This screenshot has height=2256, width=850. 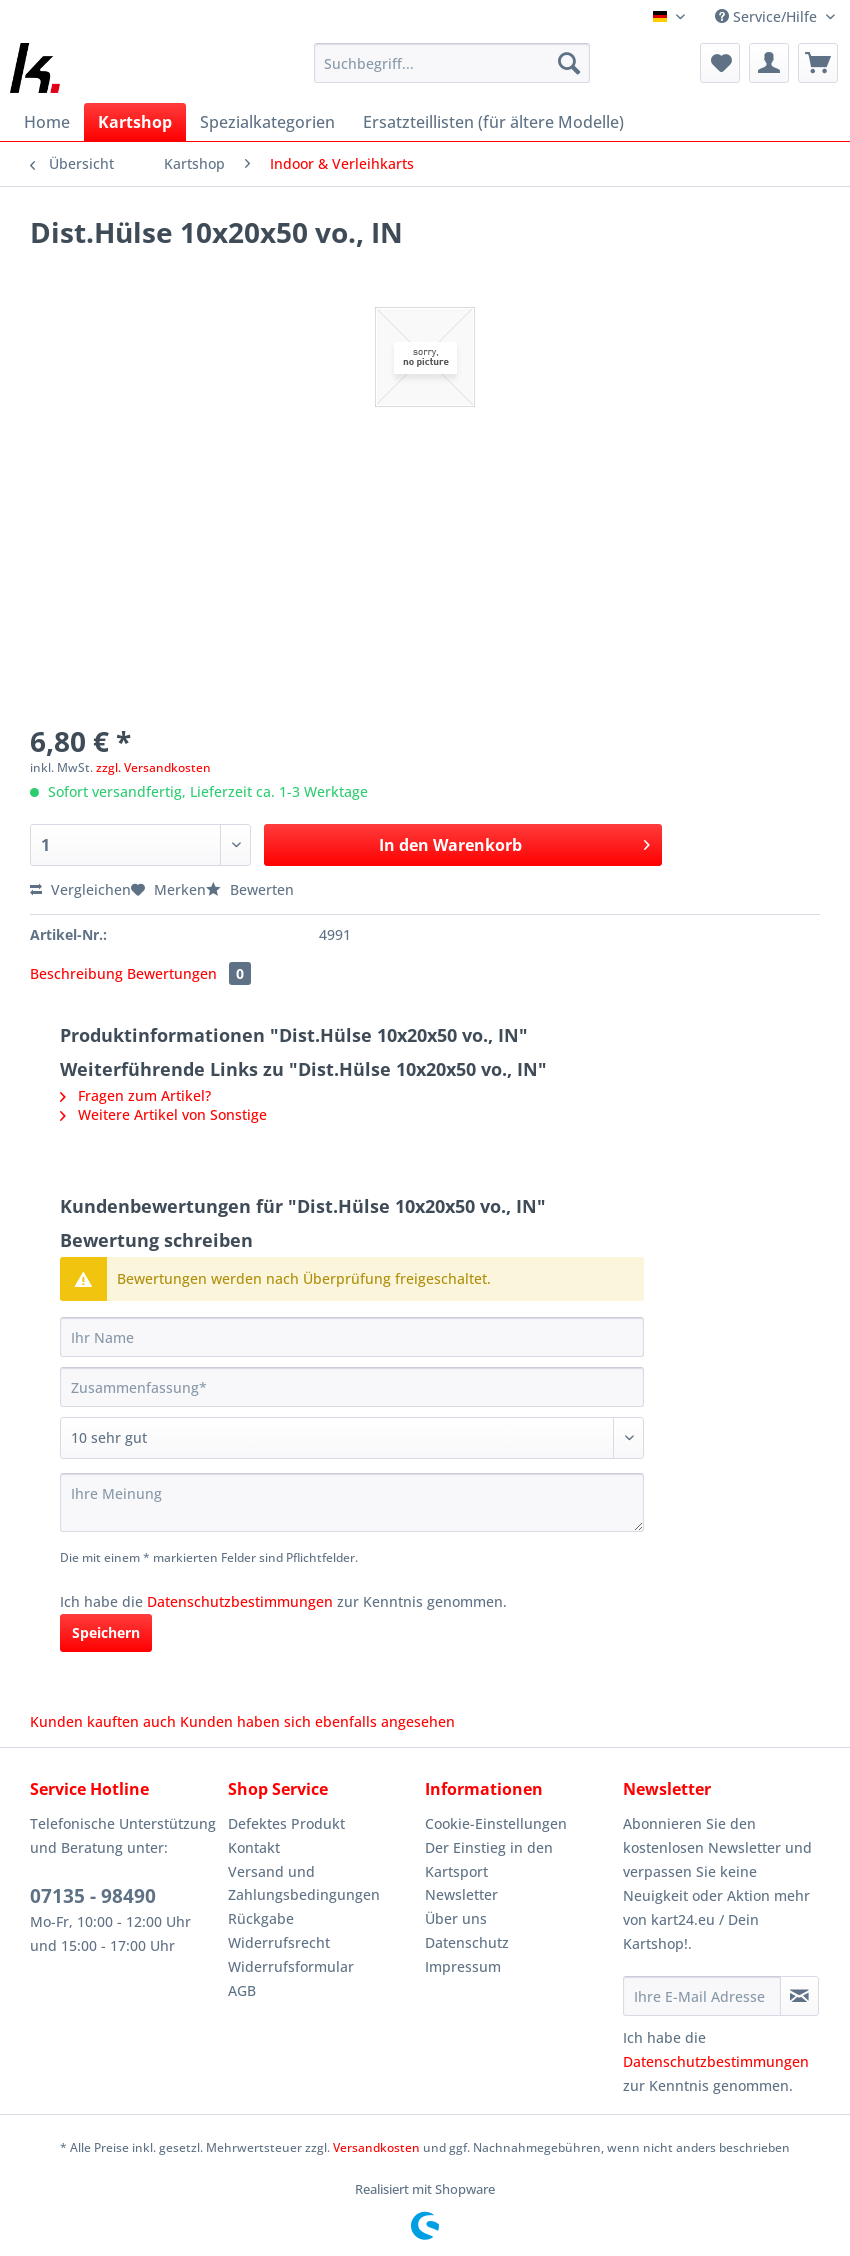 What do you see at coordinates (352, 1438) in the screenshot?
I see `[Bewertung abgeben]` at bounding box center [352, 1438].